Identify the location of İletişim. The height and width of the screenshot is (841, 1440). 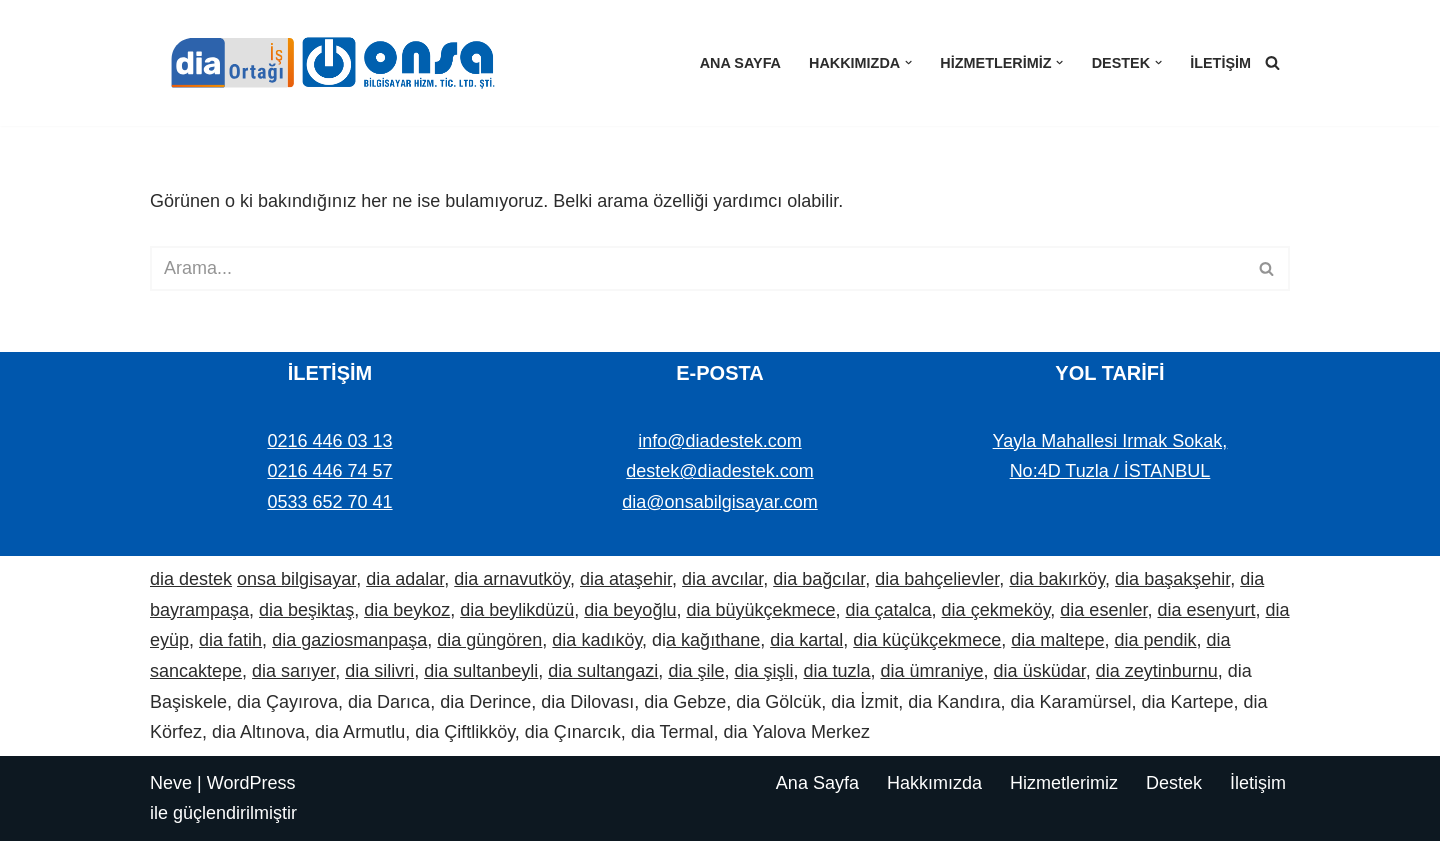
(1220, 63).